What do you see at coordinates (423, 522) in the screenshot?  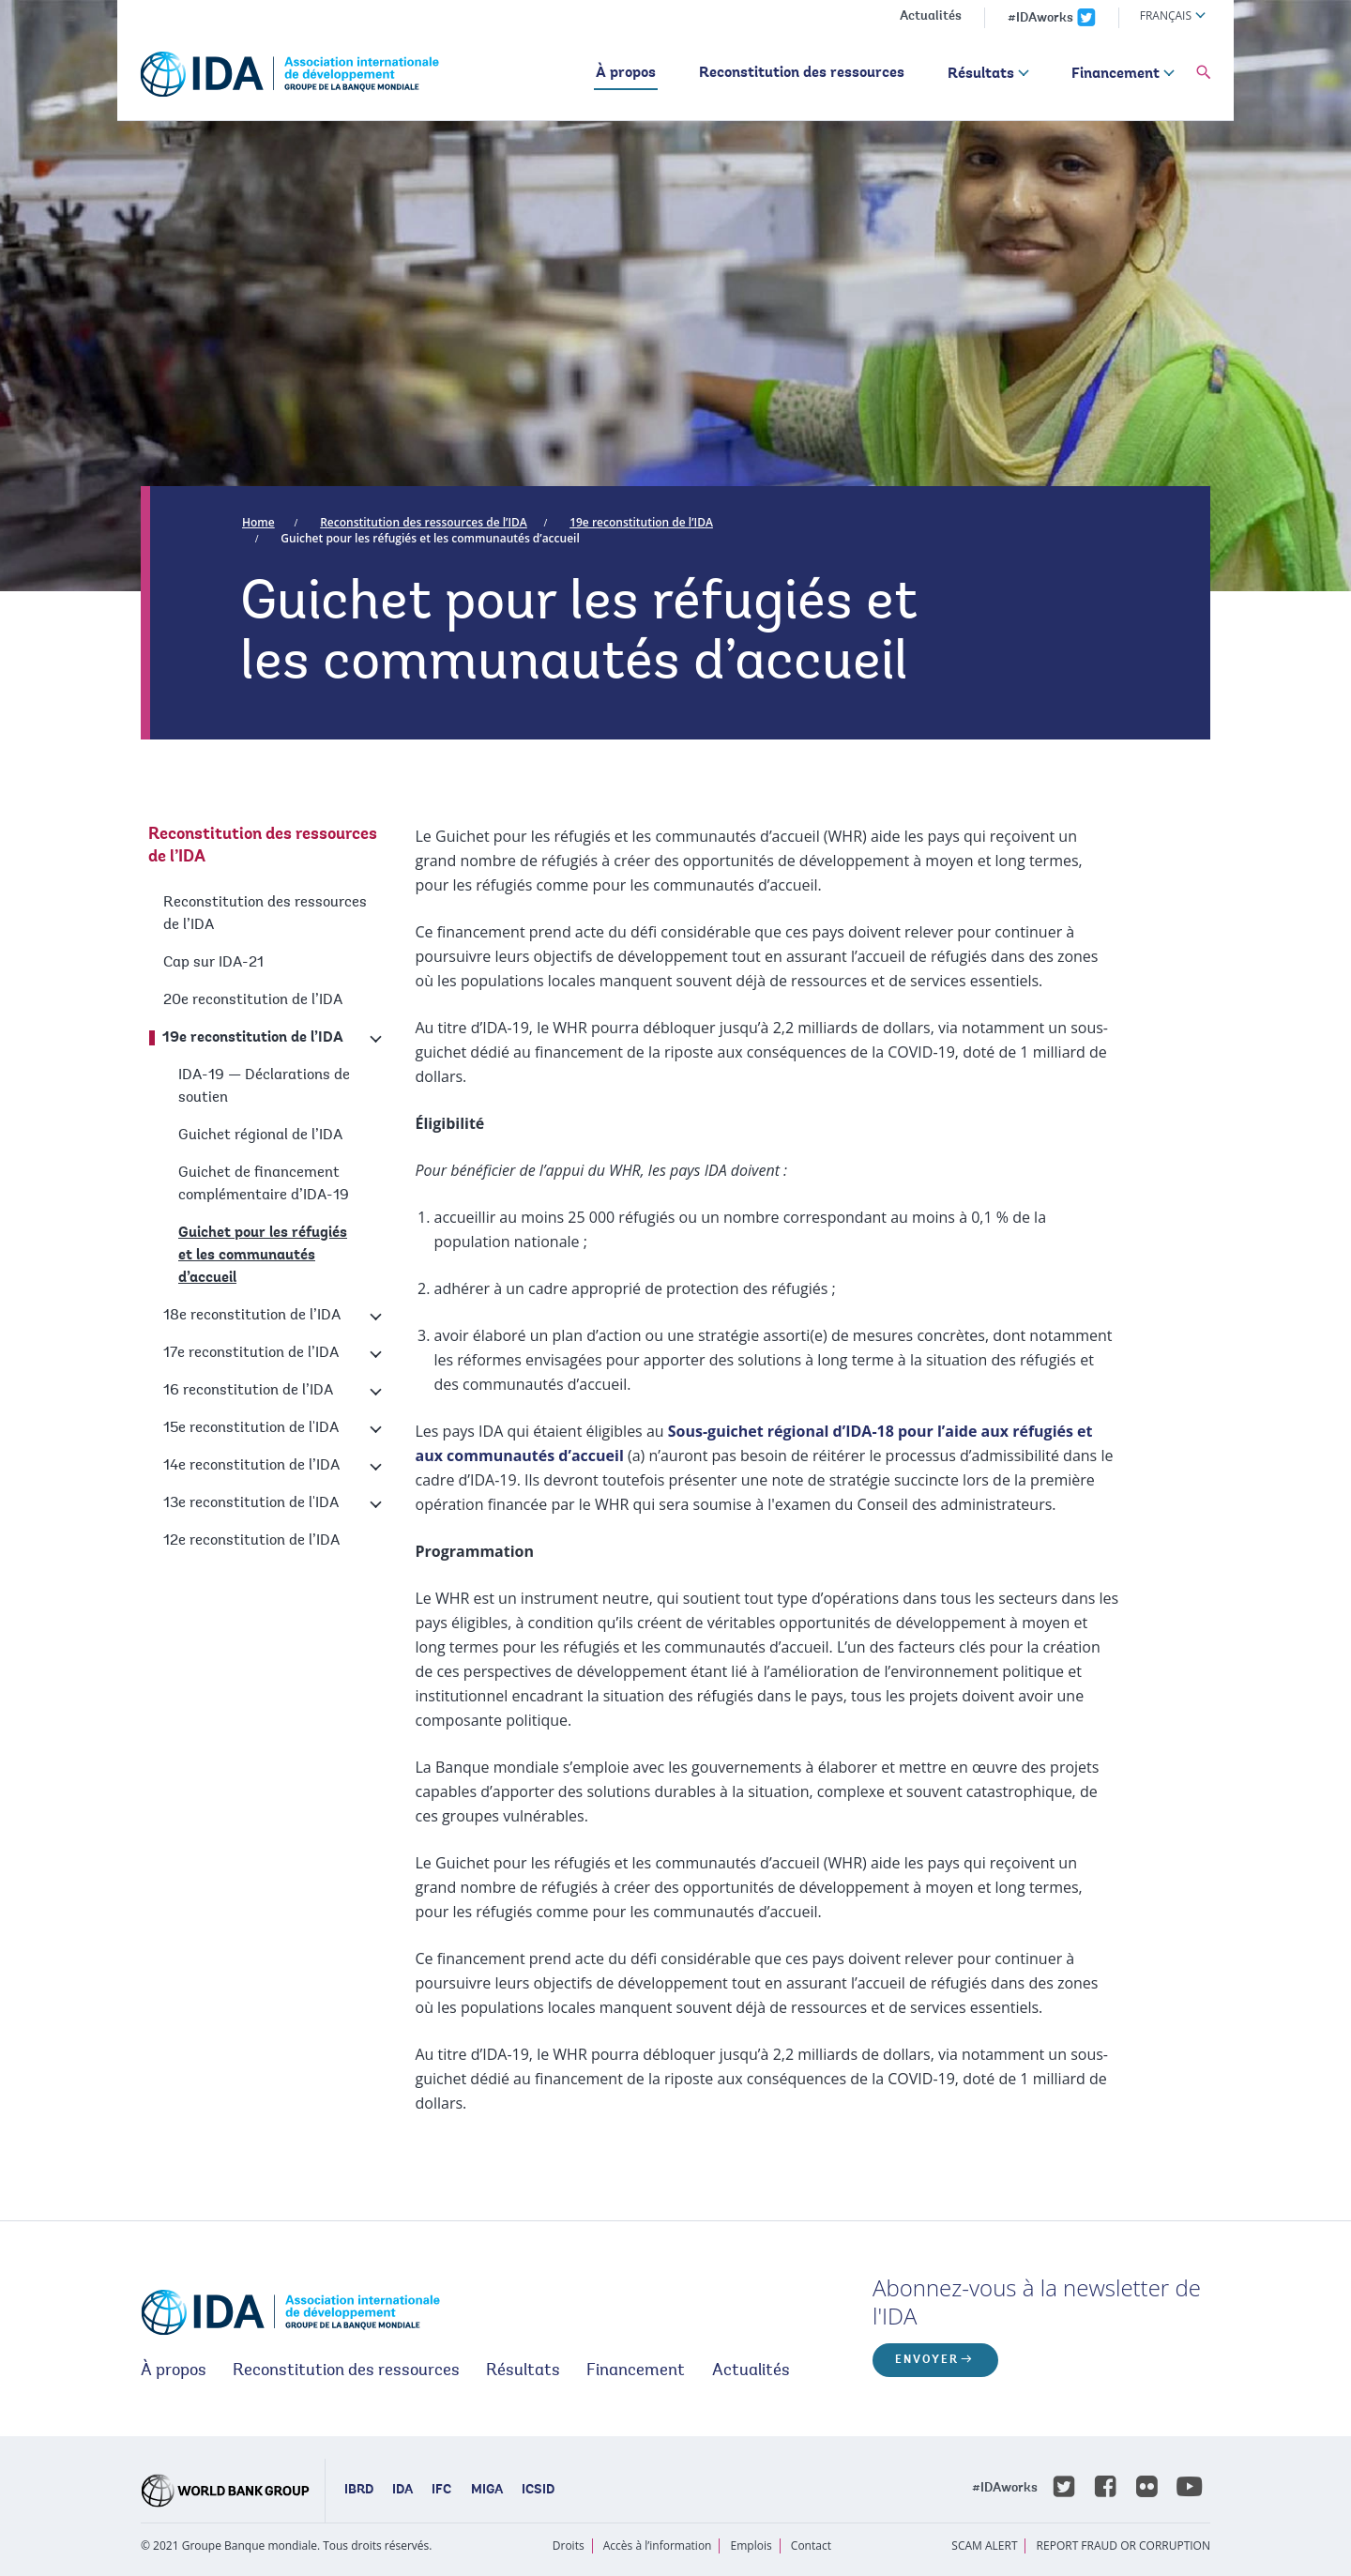 I see `Reconstitution des ressources de l’IDA` at bounding box center [423, 522].